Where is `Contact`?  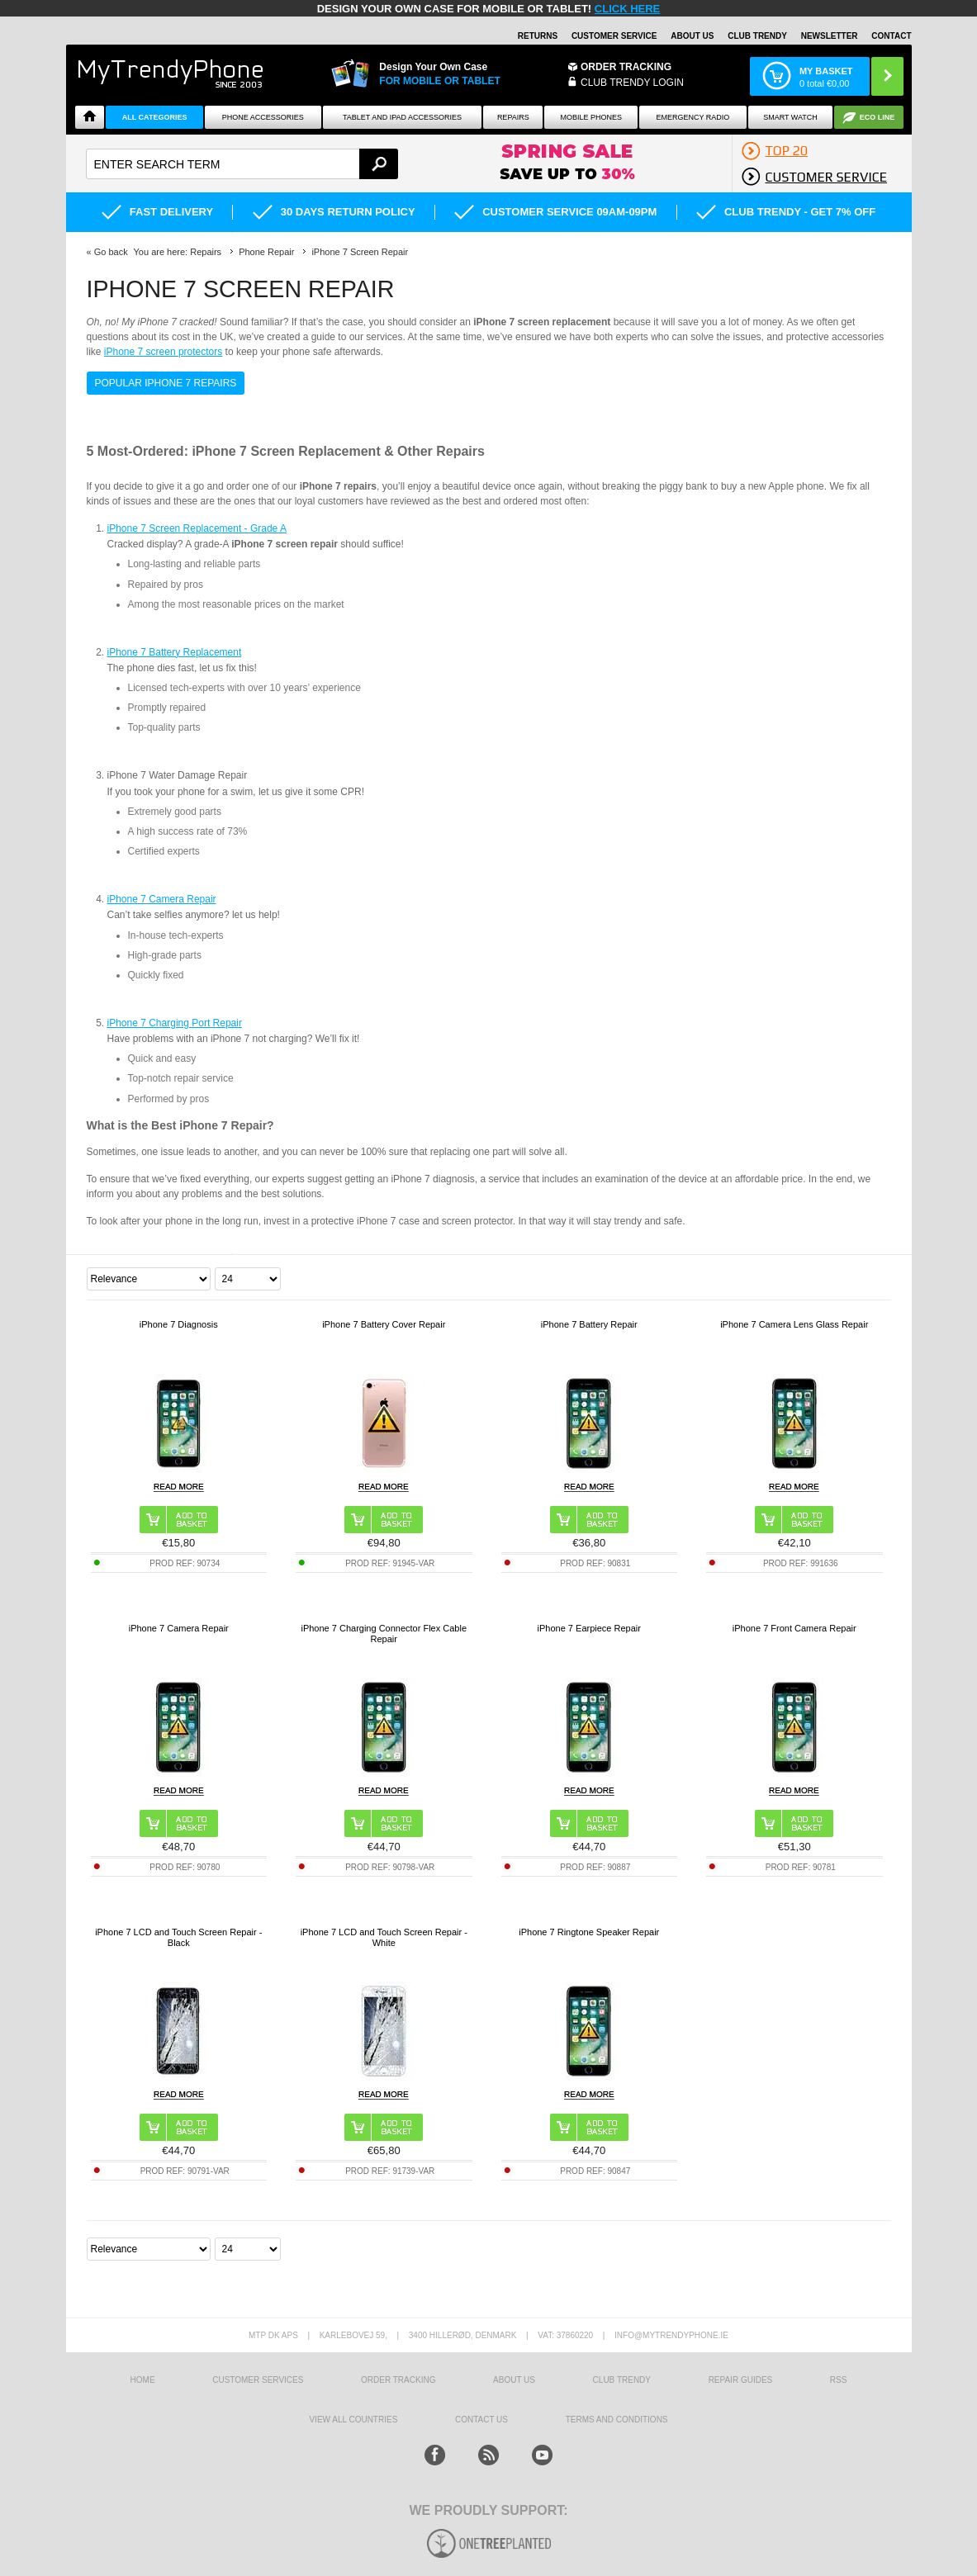 Contact is located at coordinates (891, 35).